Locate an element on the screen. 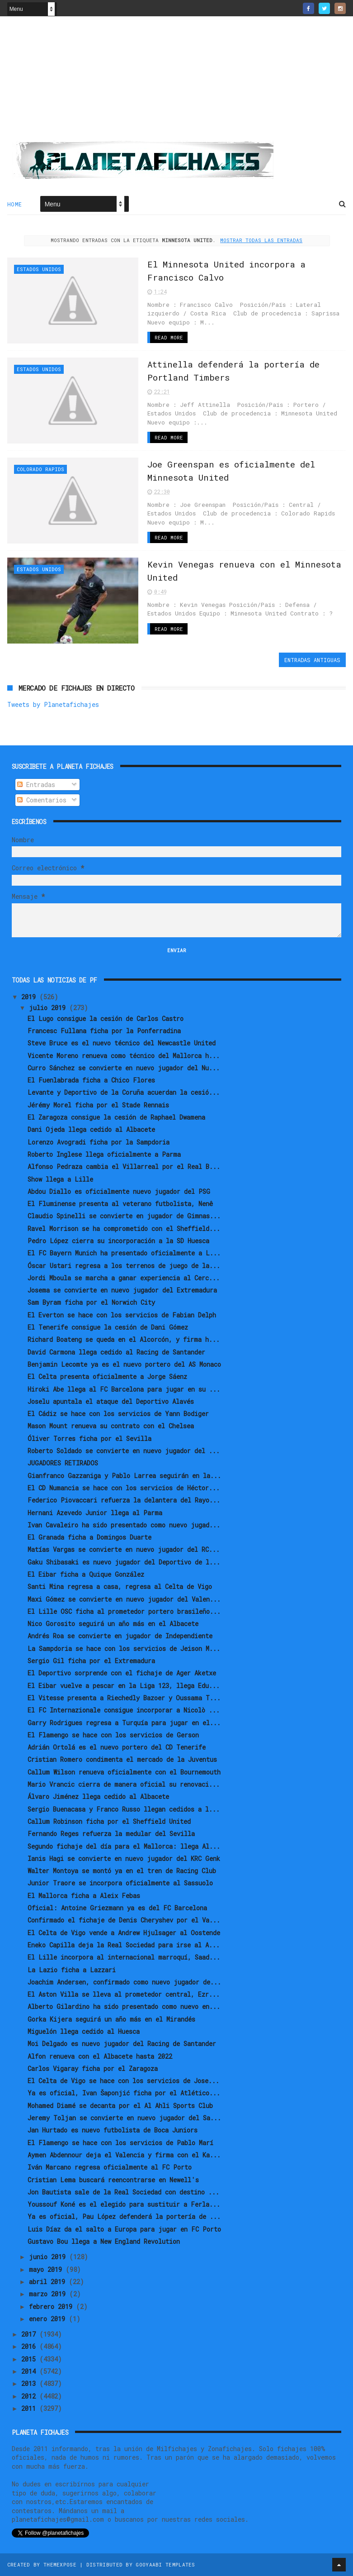  Gorka Kijera seguirá un año más en el Mirandés is located at coordinates (111, 2019).